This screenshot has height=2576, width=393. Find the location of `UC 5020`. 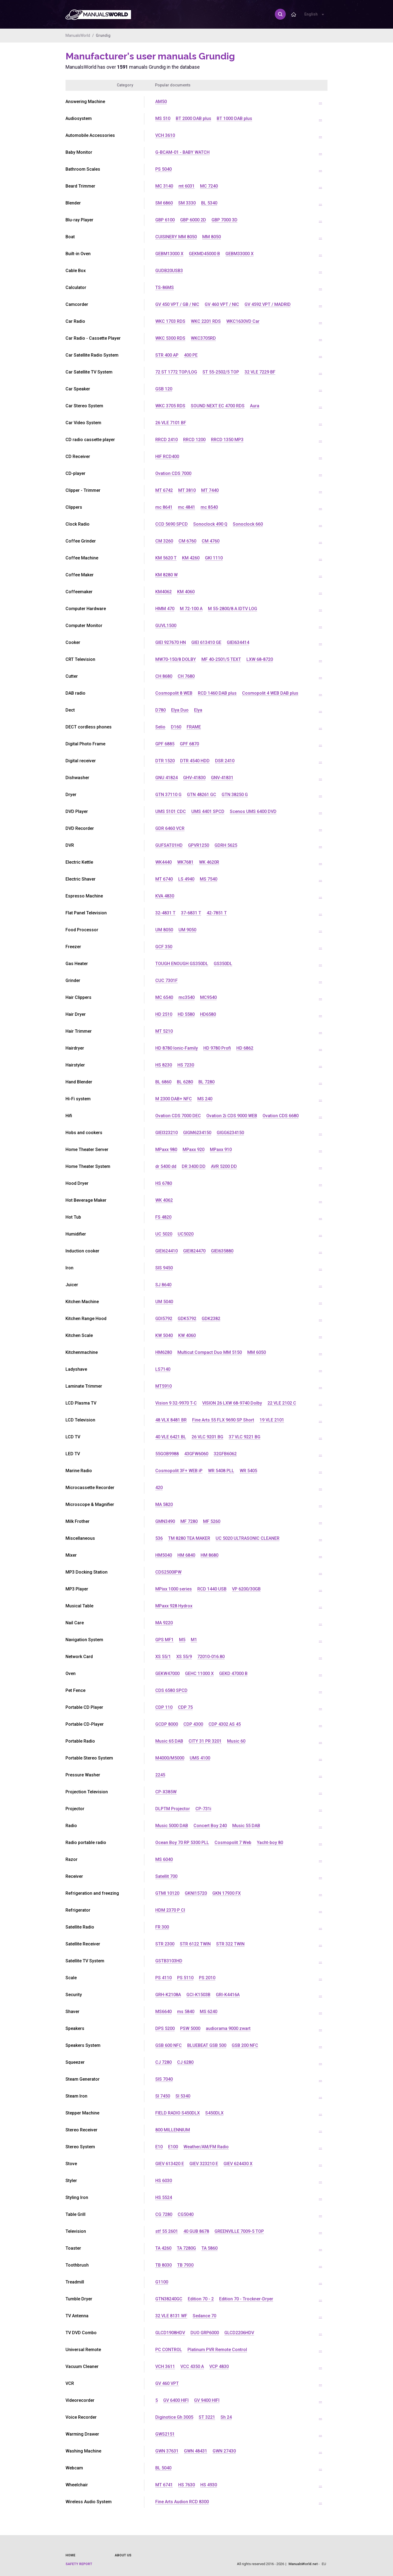

UC 5020 is located at coordinates (163, 1234).